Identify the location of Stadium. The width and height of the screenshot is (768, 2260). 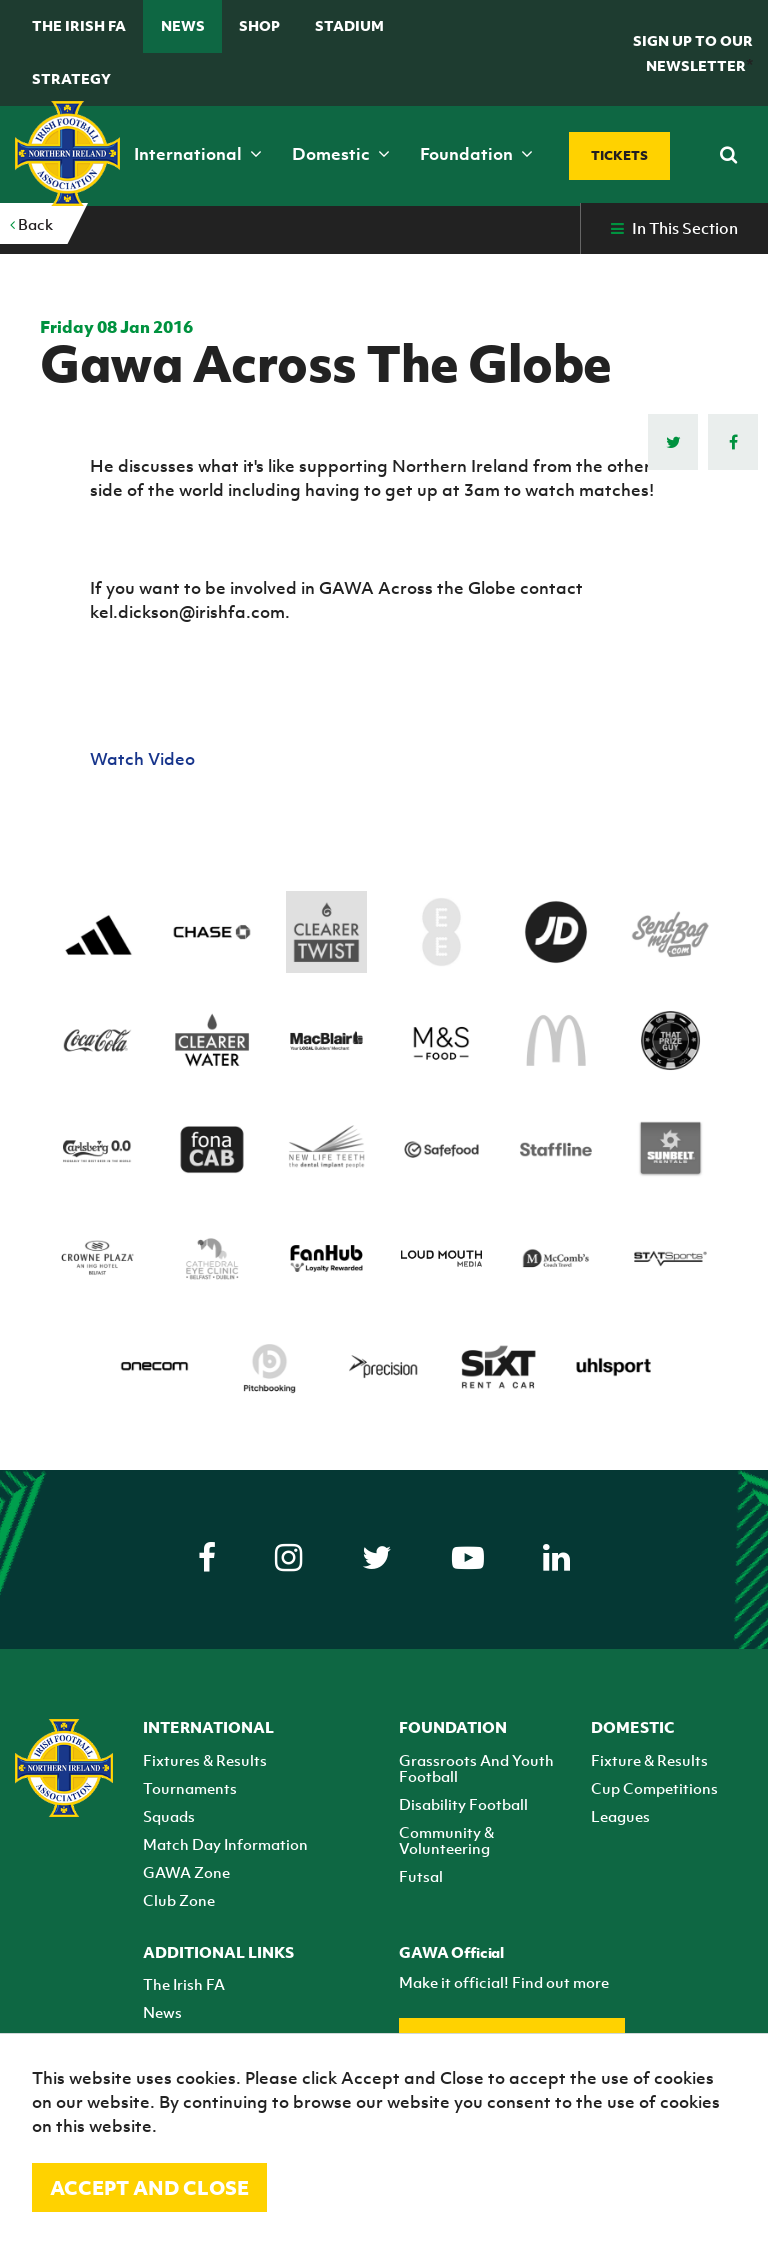
(349, 25).